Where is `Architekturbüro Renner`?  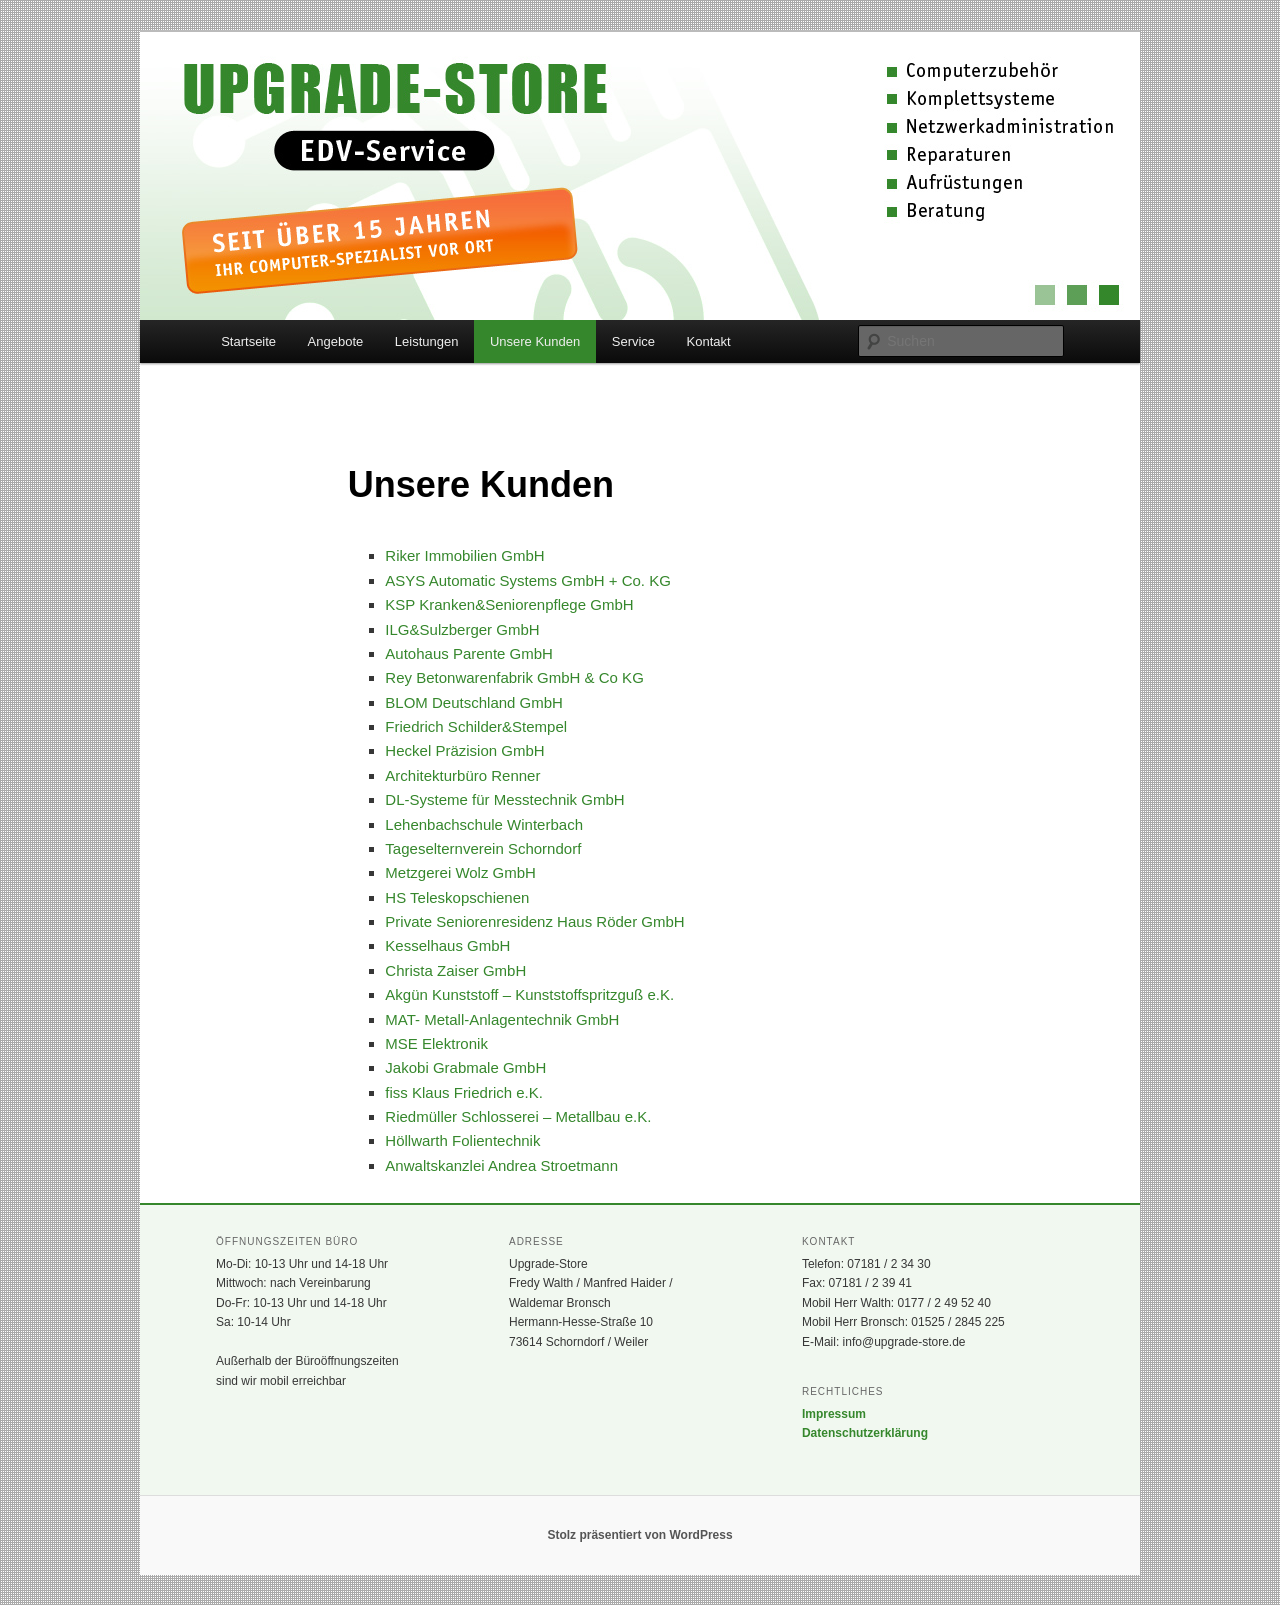
Architekturbüro Renner is located at coordinates (462, 775).